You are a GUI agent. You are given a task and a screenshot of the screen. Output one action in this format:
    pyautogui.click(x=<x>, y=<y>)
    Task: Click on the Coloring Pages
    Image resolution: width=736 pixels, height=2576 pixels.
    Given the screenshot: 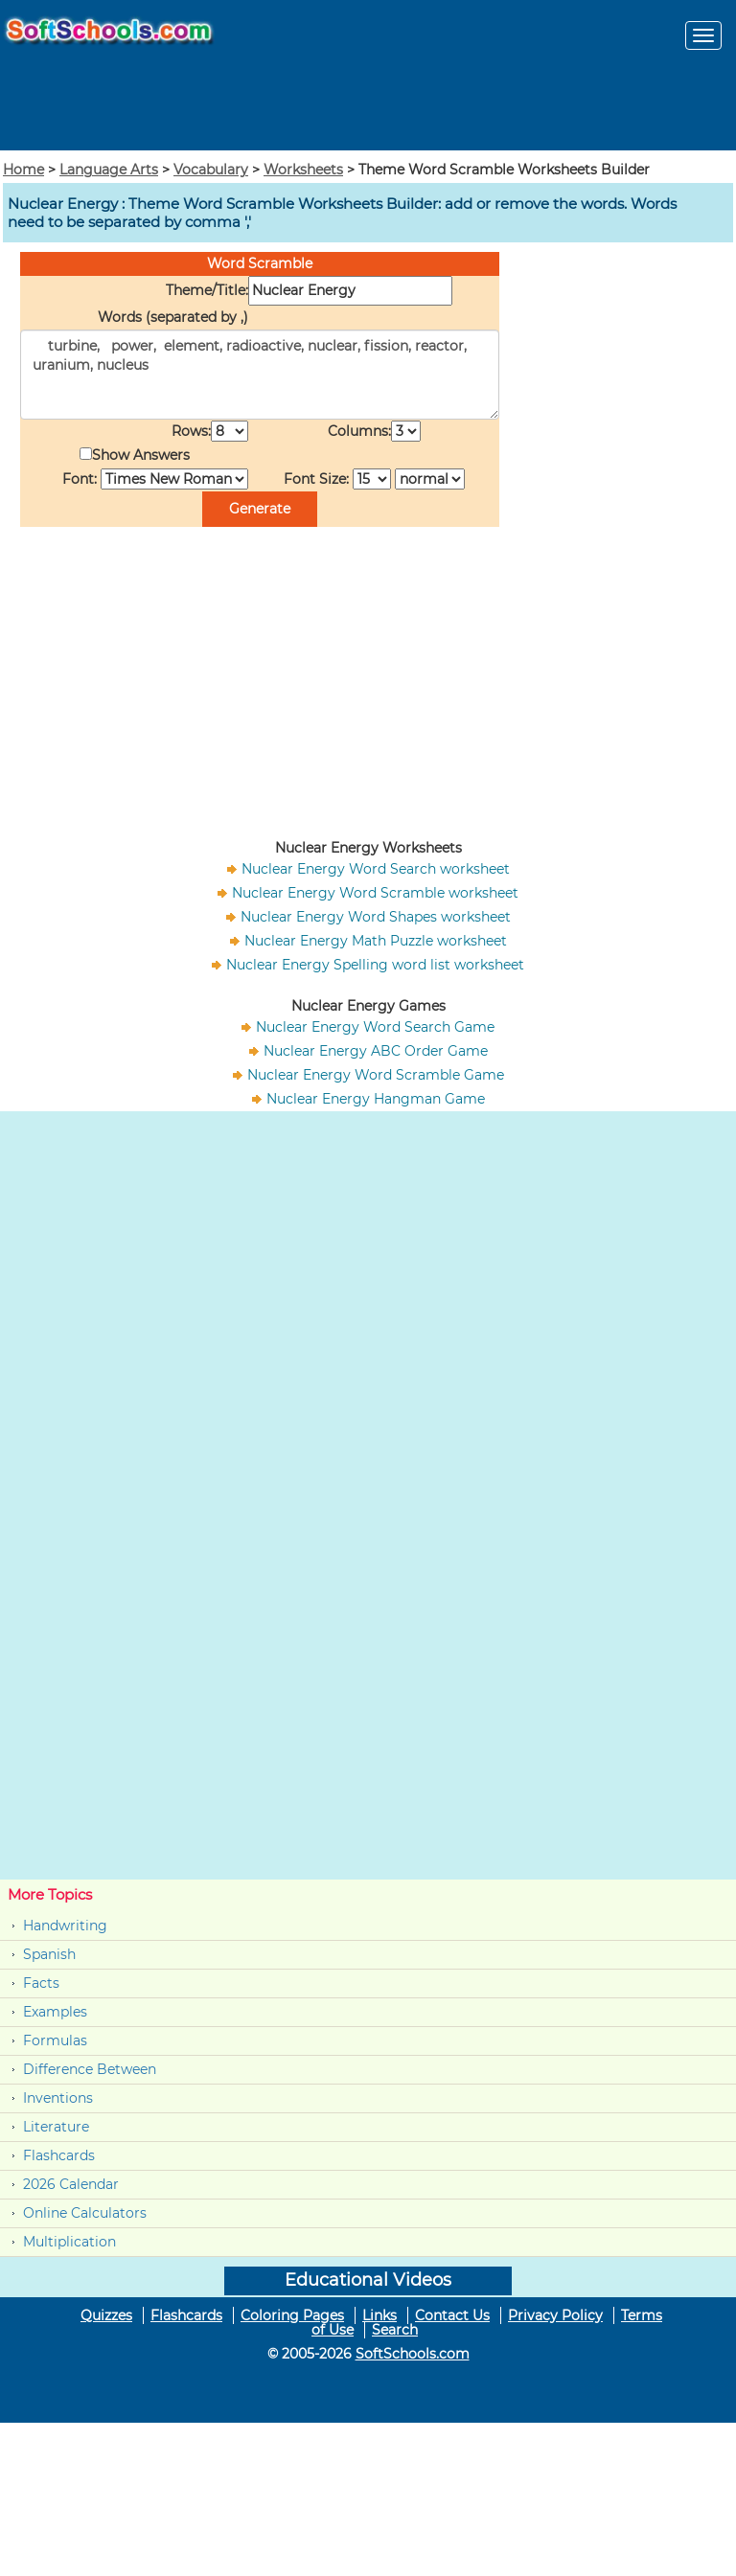 What is the action you would take?
    pyautogui.click(x=292, y=2315)
    